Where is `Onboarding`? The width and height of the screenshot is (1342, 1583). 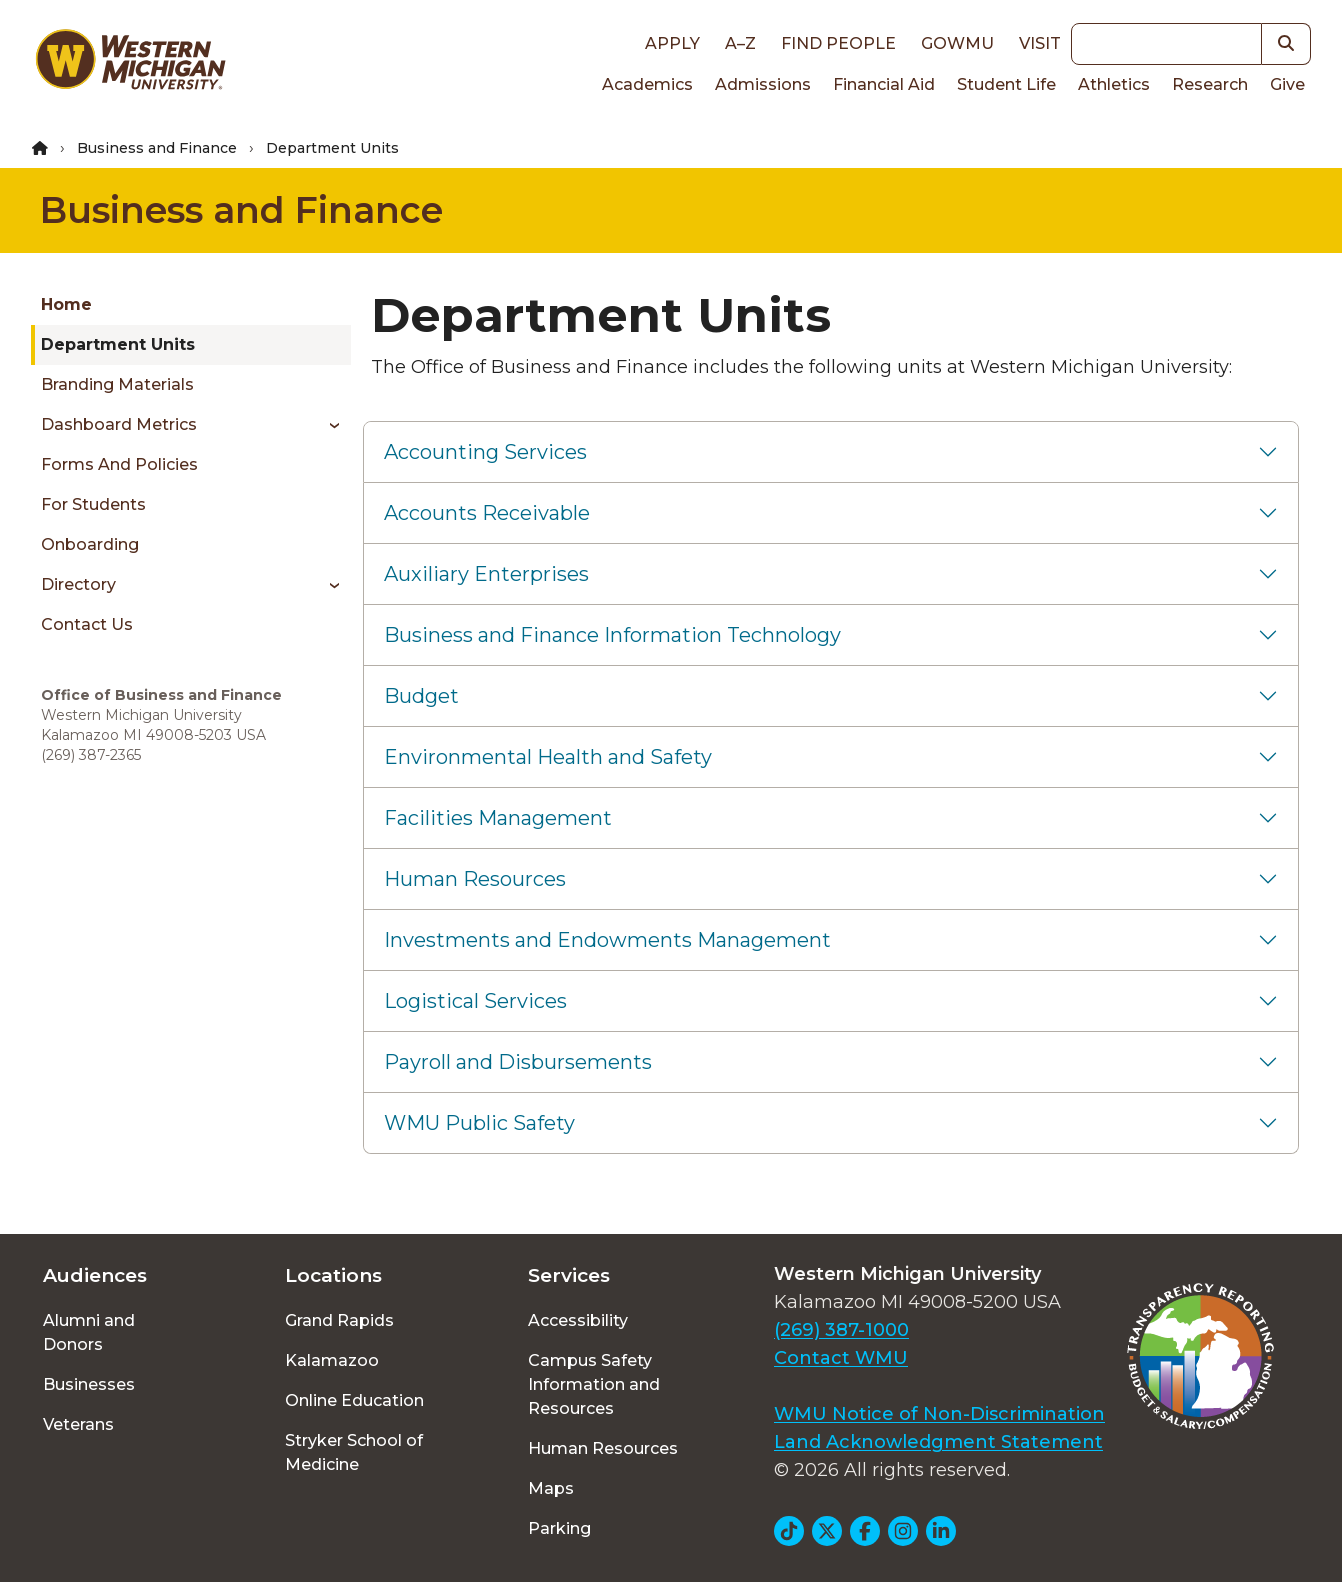 Onboarding is located at coordinates (90, 544).